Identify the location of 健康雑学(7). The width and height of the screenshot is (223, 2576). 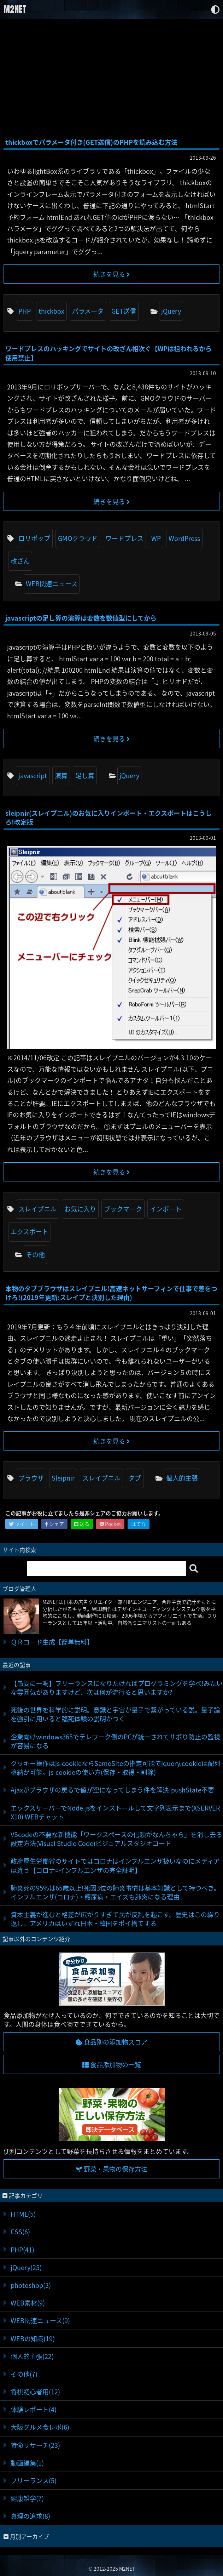
(27, 2498).